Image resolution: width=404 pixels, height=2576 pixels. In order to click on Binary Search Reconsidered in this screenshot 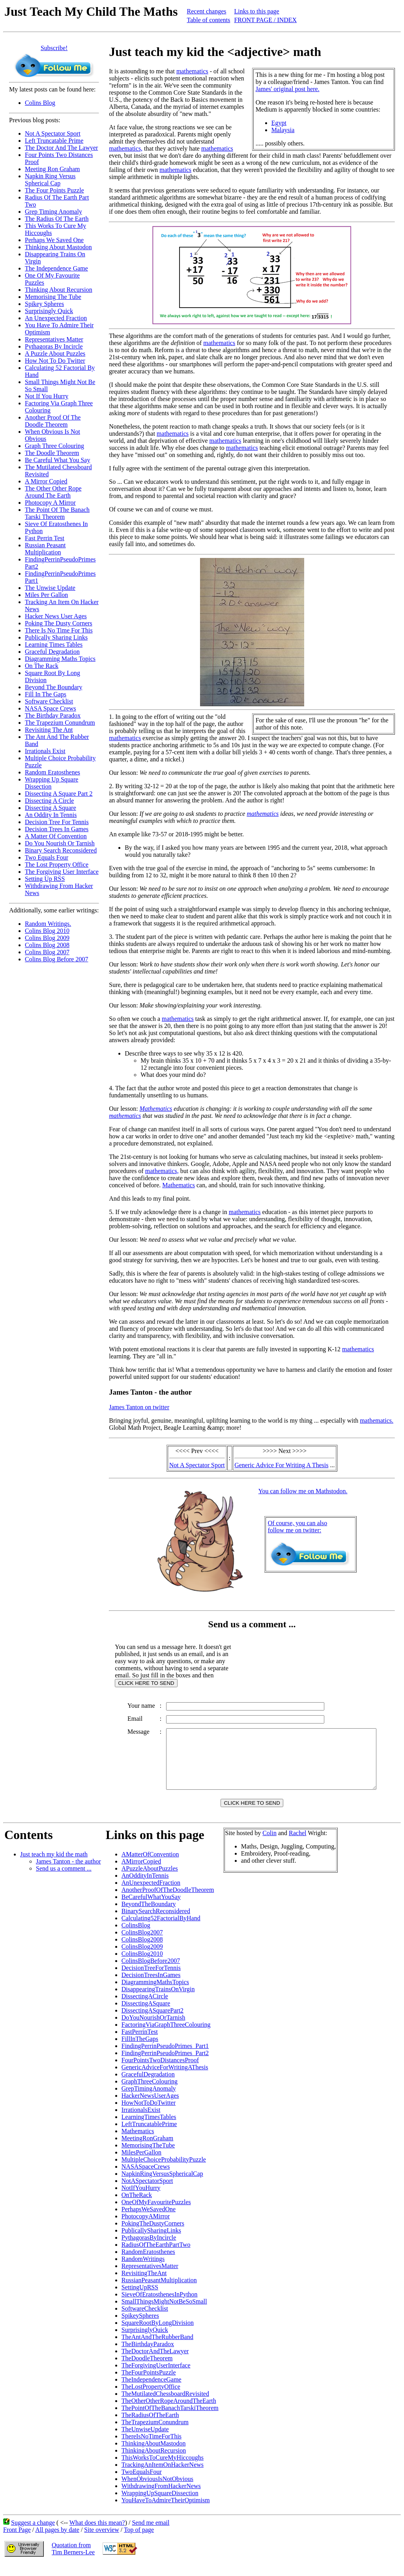, I will do `click(61, 850)`.